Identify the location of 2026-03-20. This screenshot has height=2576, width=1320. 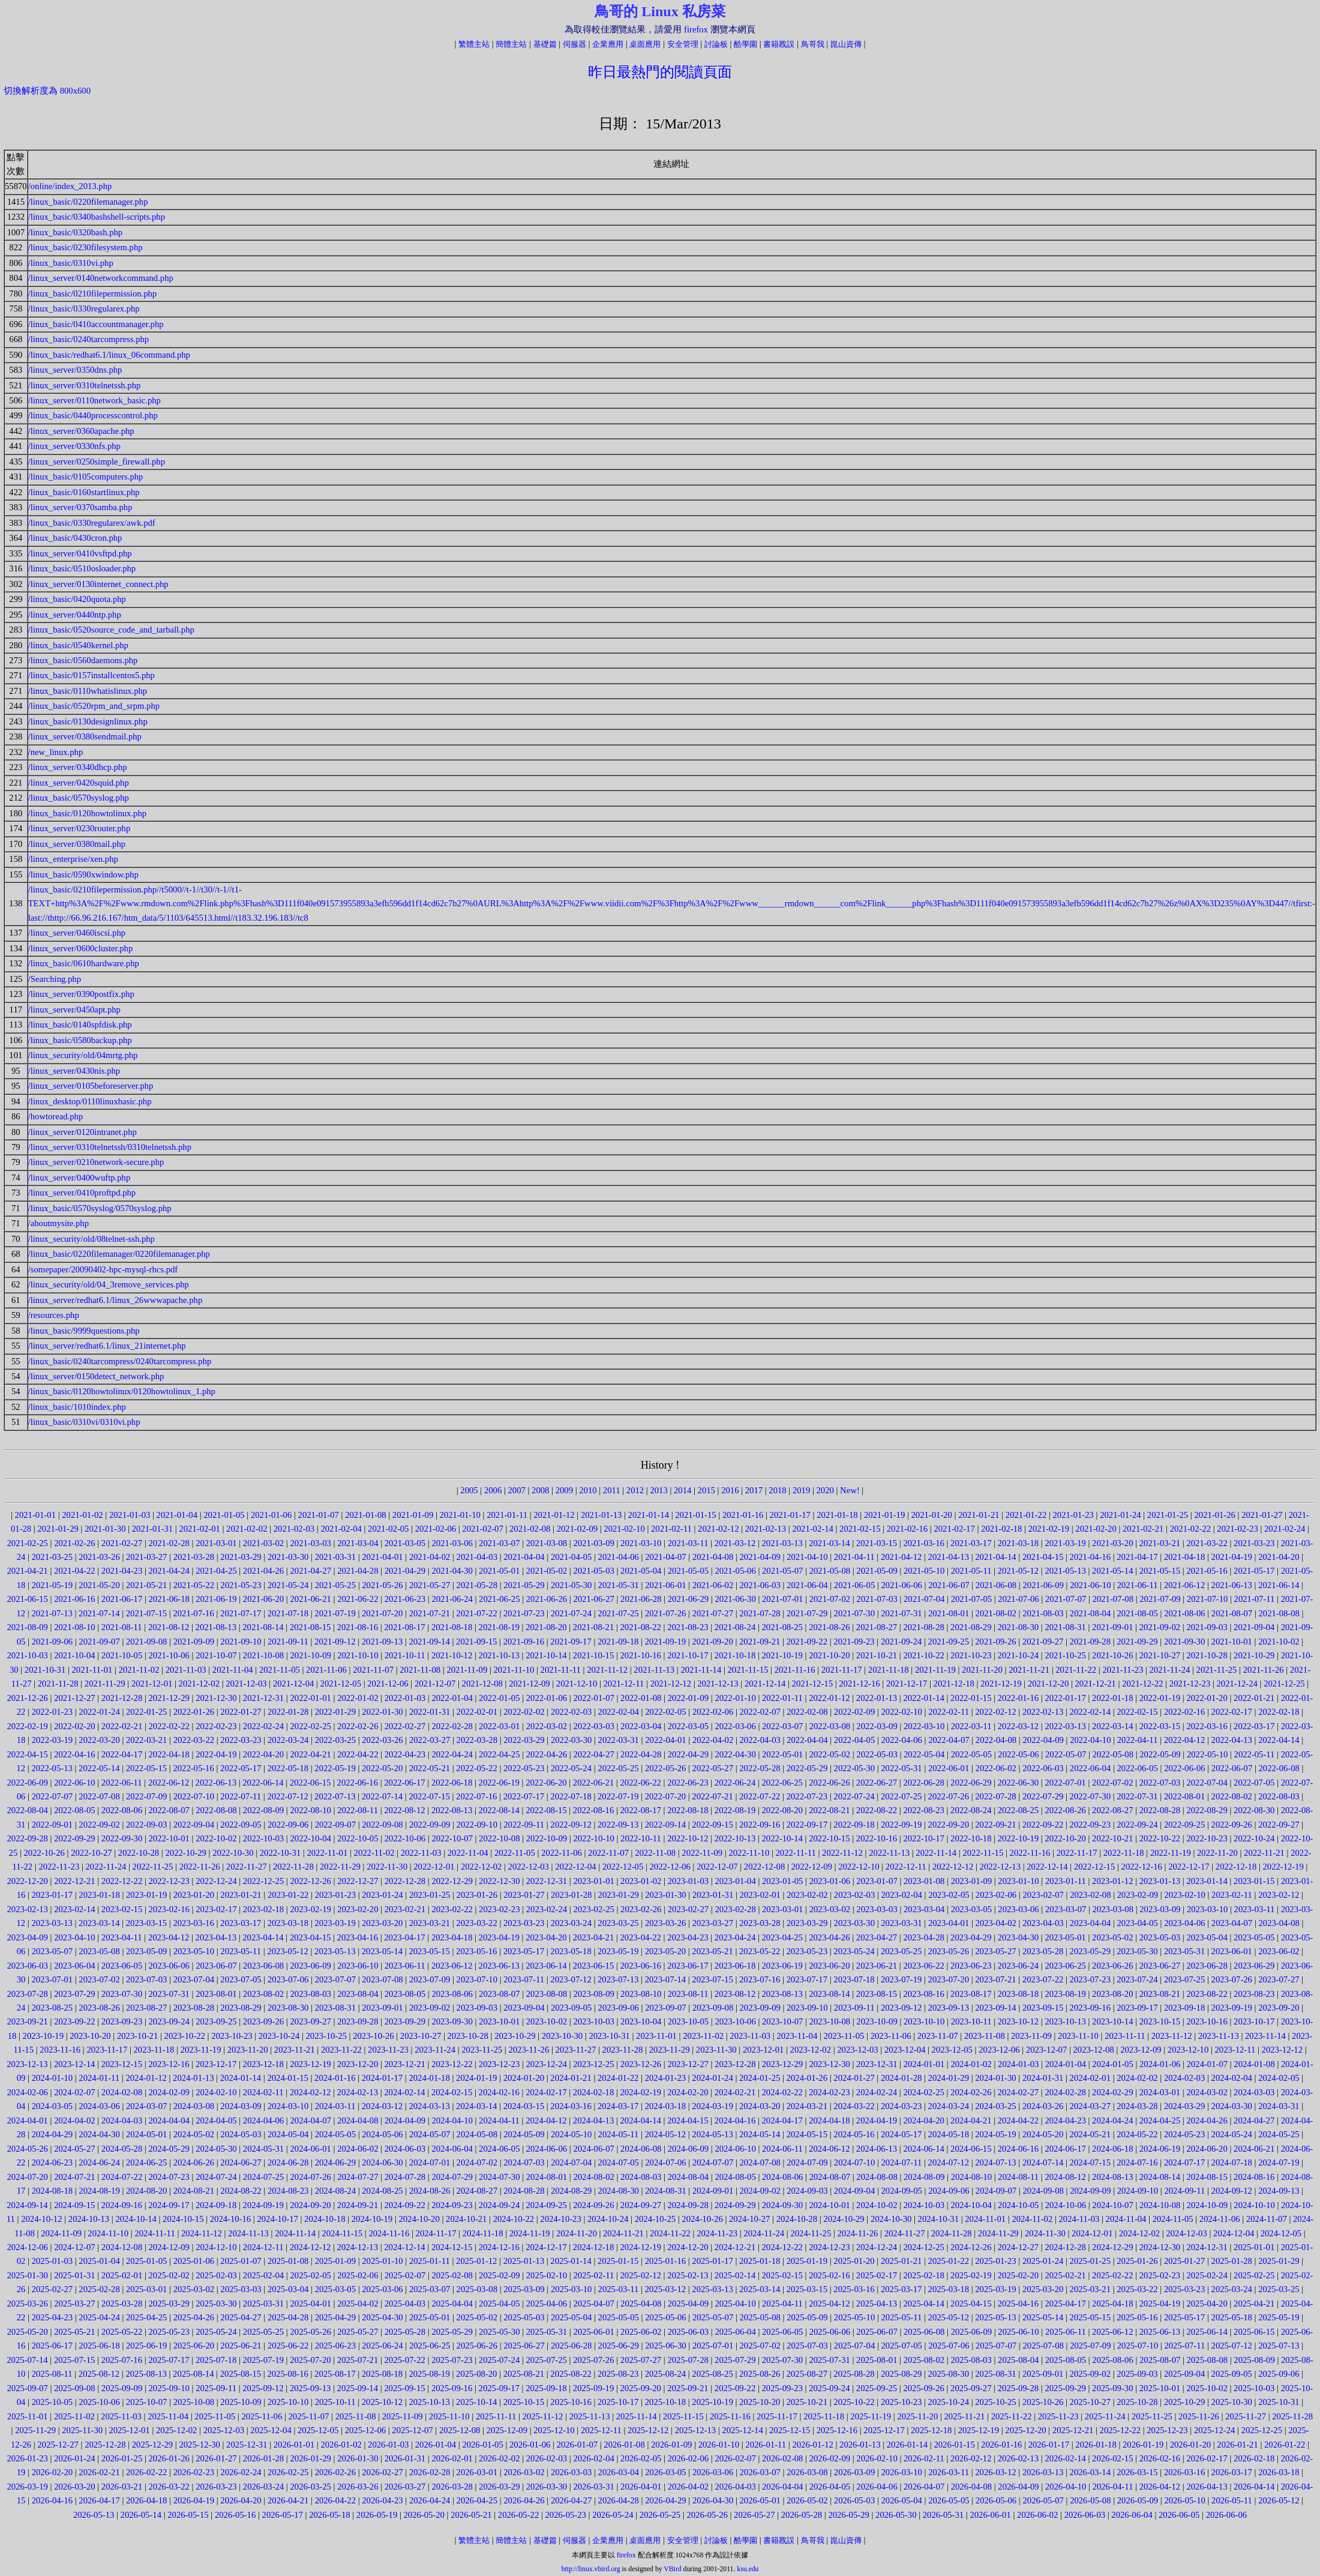
(74, 2486).